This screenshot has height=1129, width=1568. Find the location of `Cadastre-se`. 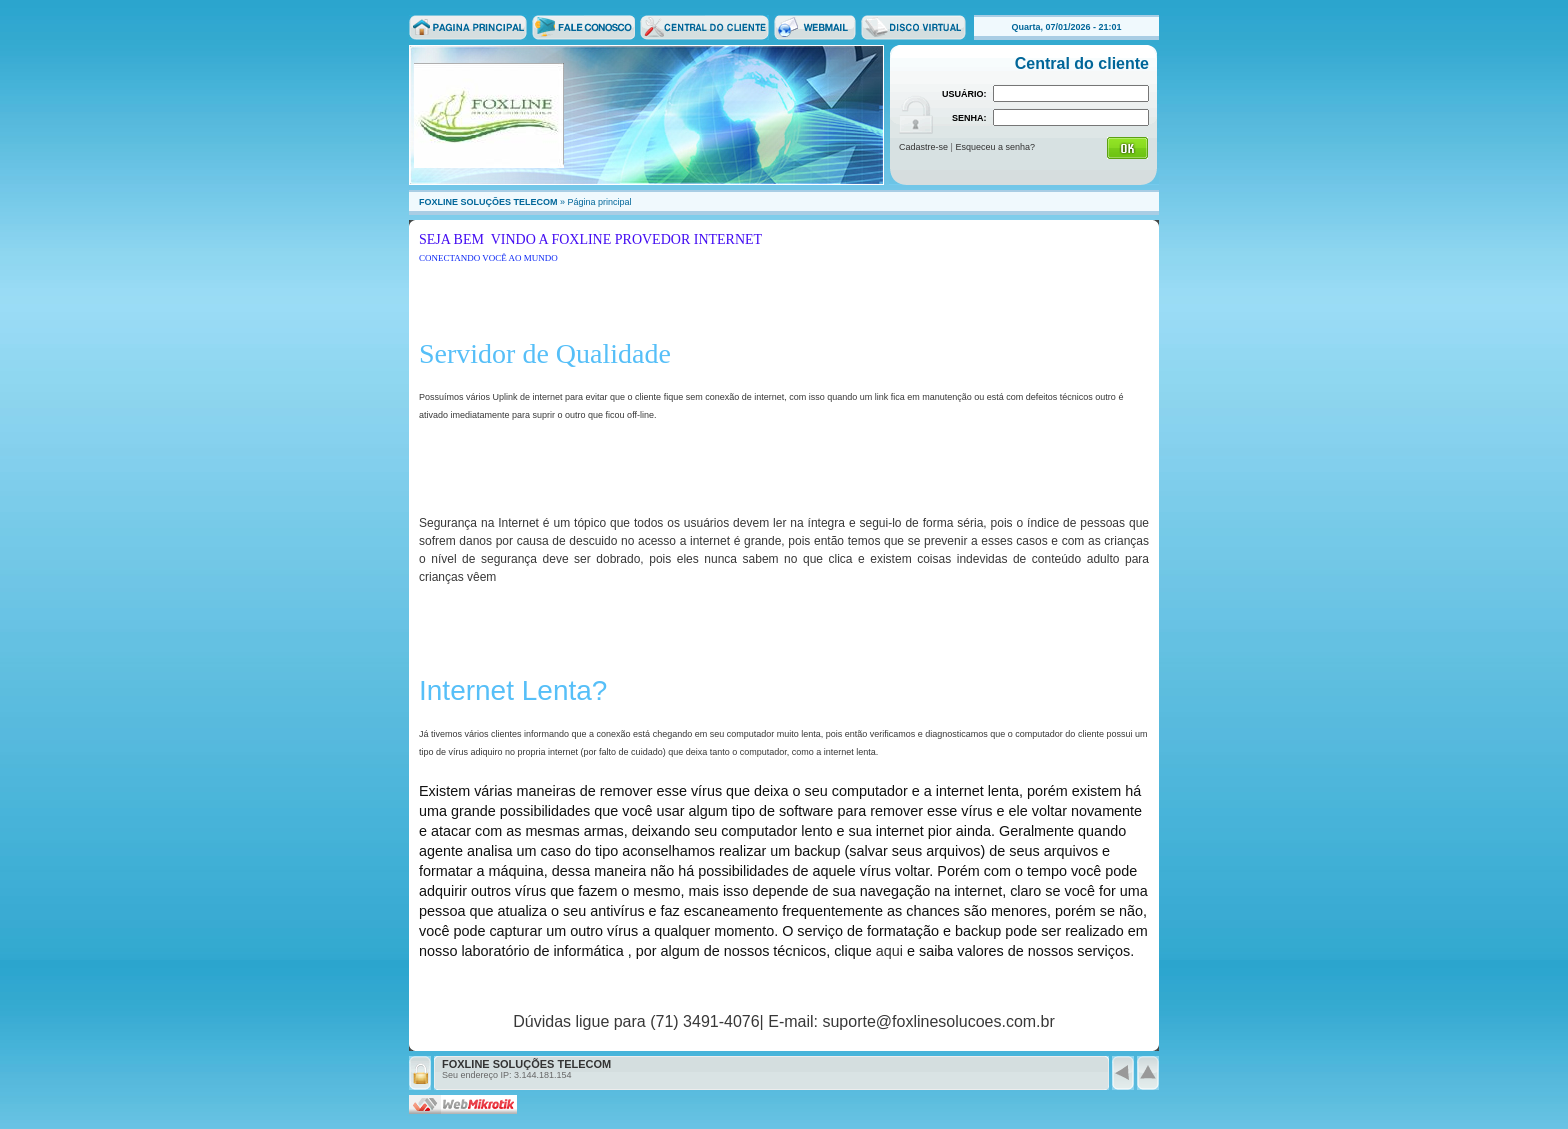

Cadastre-se is located at coordinates (923, 147).